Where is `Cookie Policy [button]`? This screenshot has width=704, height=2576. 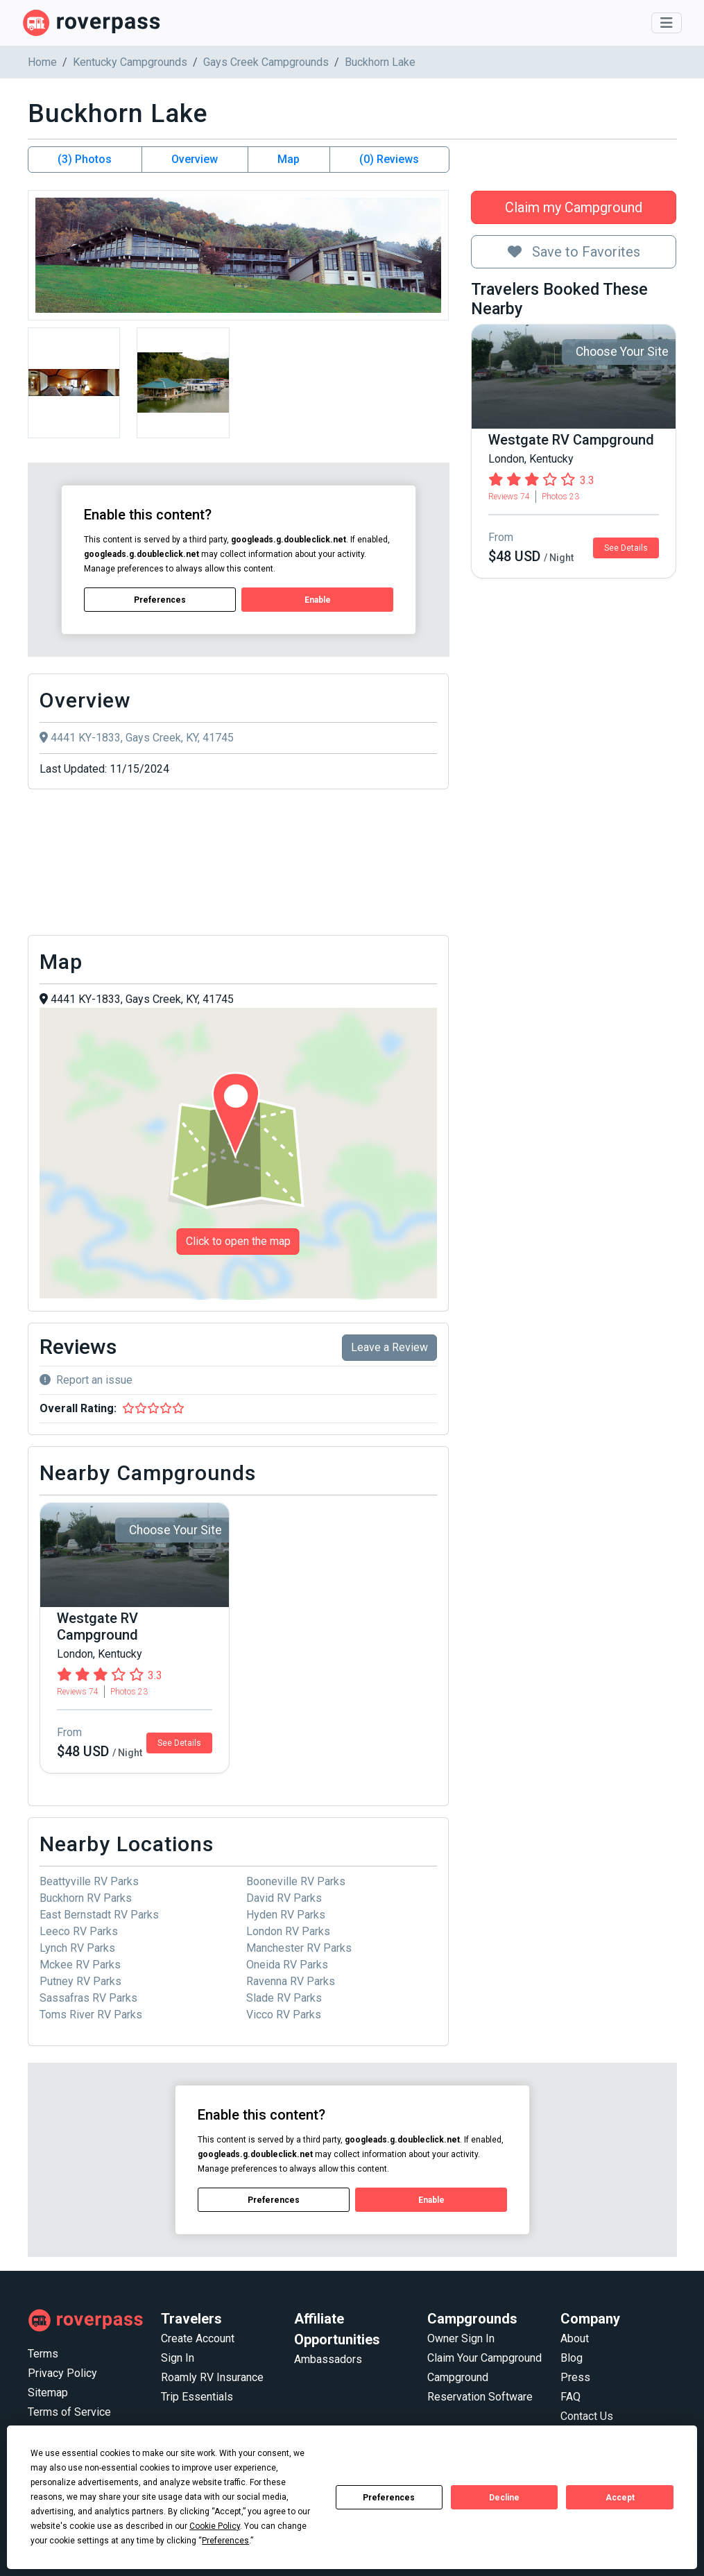 Cookie Policy [button] is located at coordinates (214, 2526).